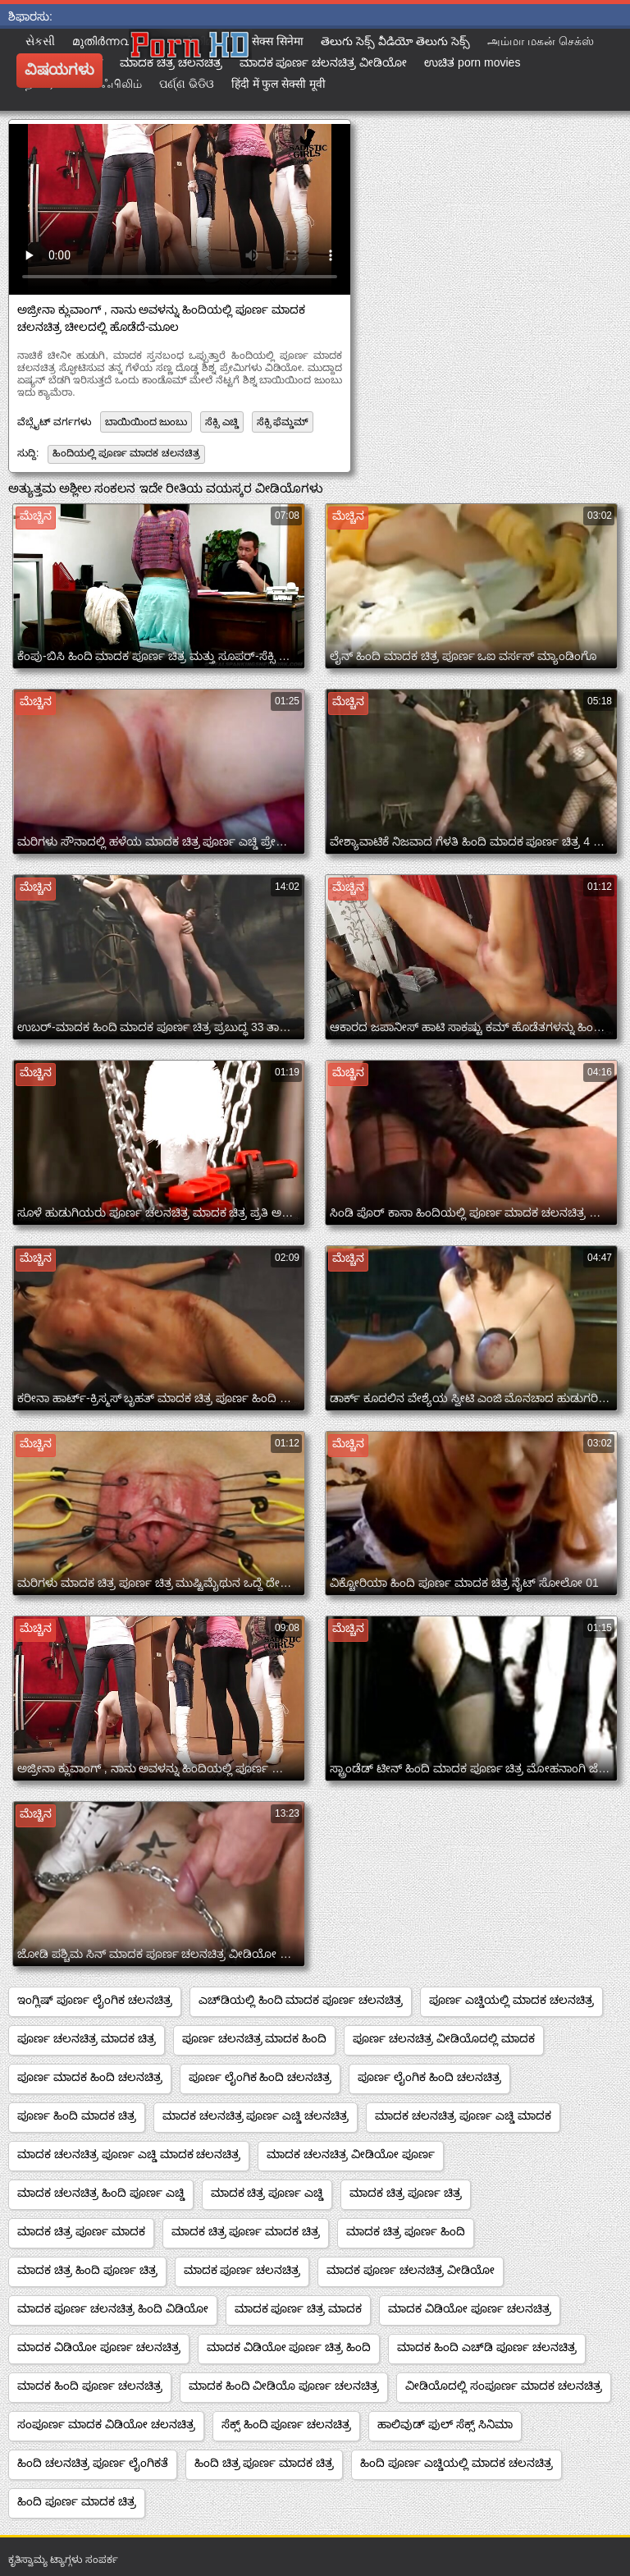  Describe the element at coordinates (101, 2192) in the screenshot. I see `ಮಾದಕ ಚಲನಚಿತ್ರ ಹಿಂದಿ ಪೂರ್ಣ ಎಚ್ಡಿ` at that location.